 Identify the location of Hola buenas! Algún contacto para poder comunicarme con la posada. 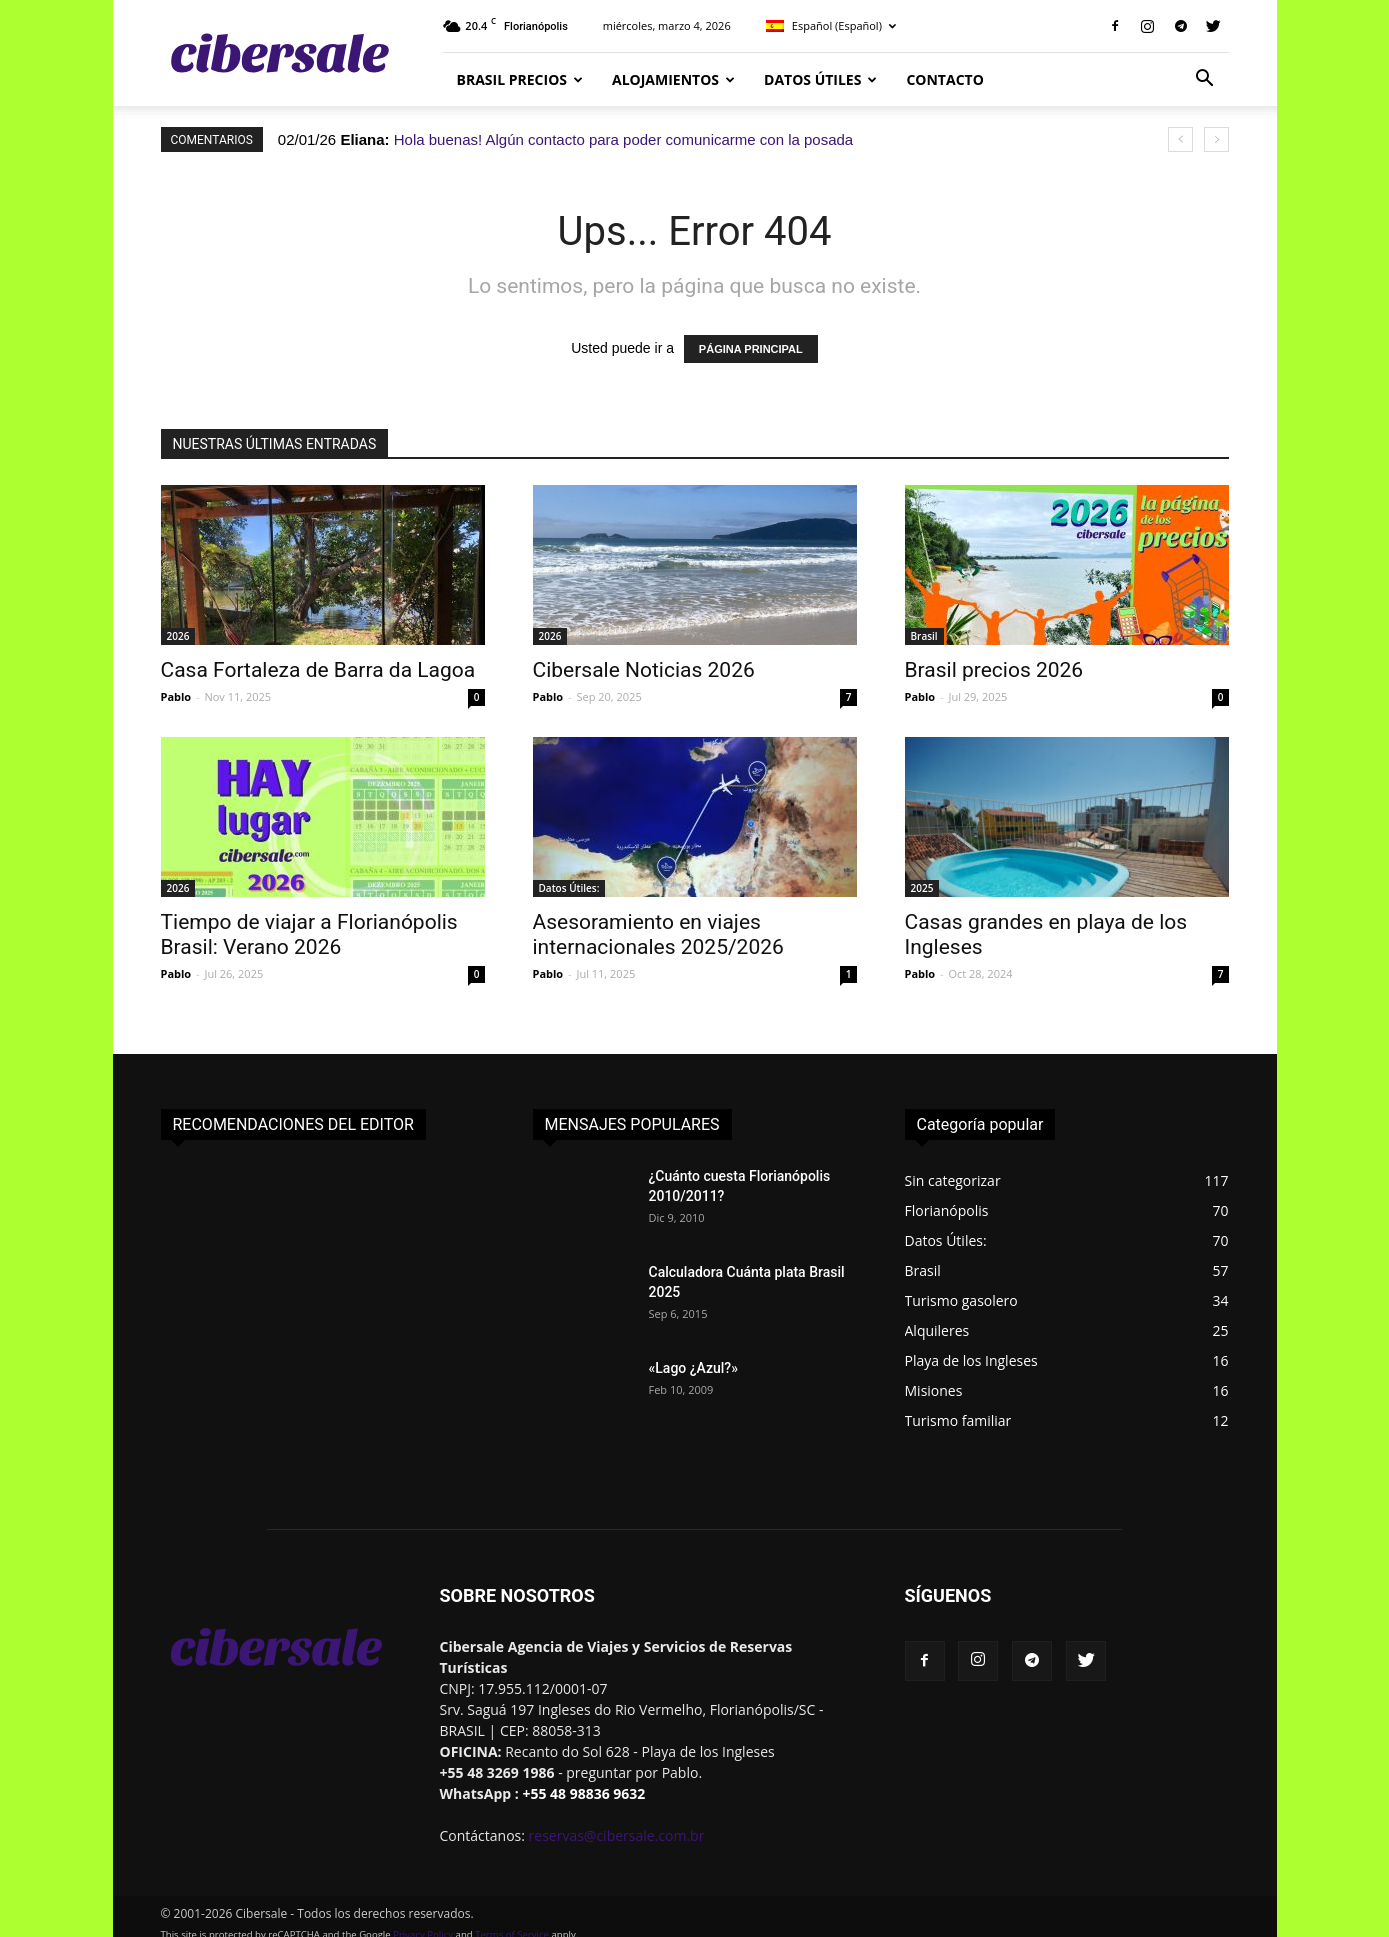
(623, 139).